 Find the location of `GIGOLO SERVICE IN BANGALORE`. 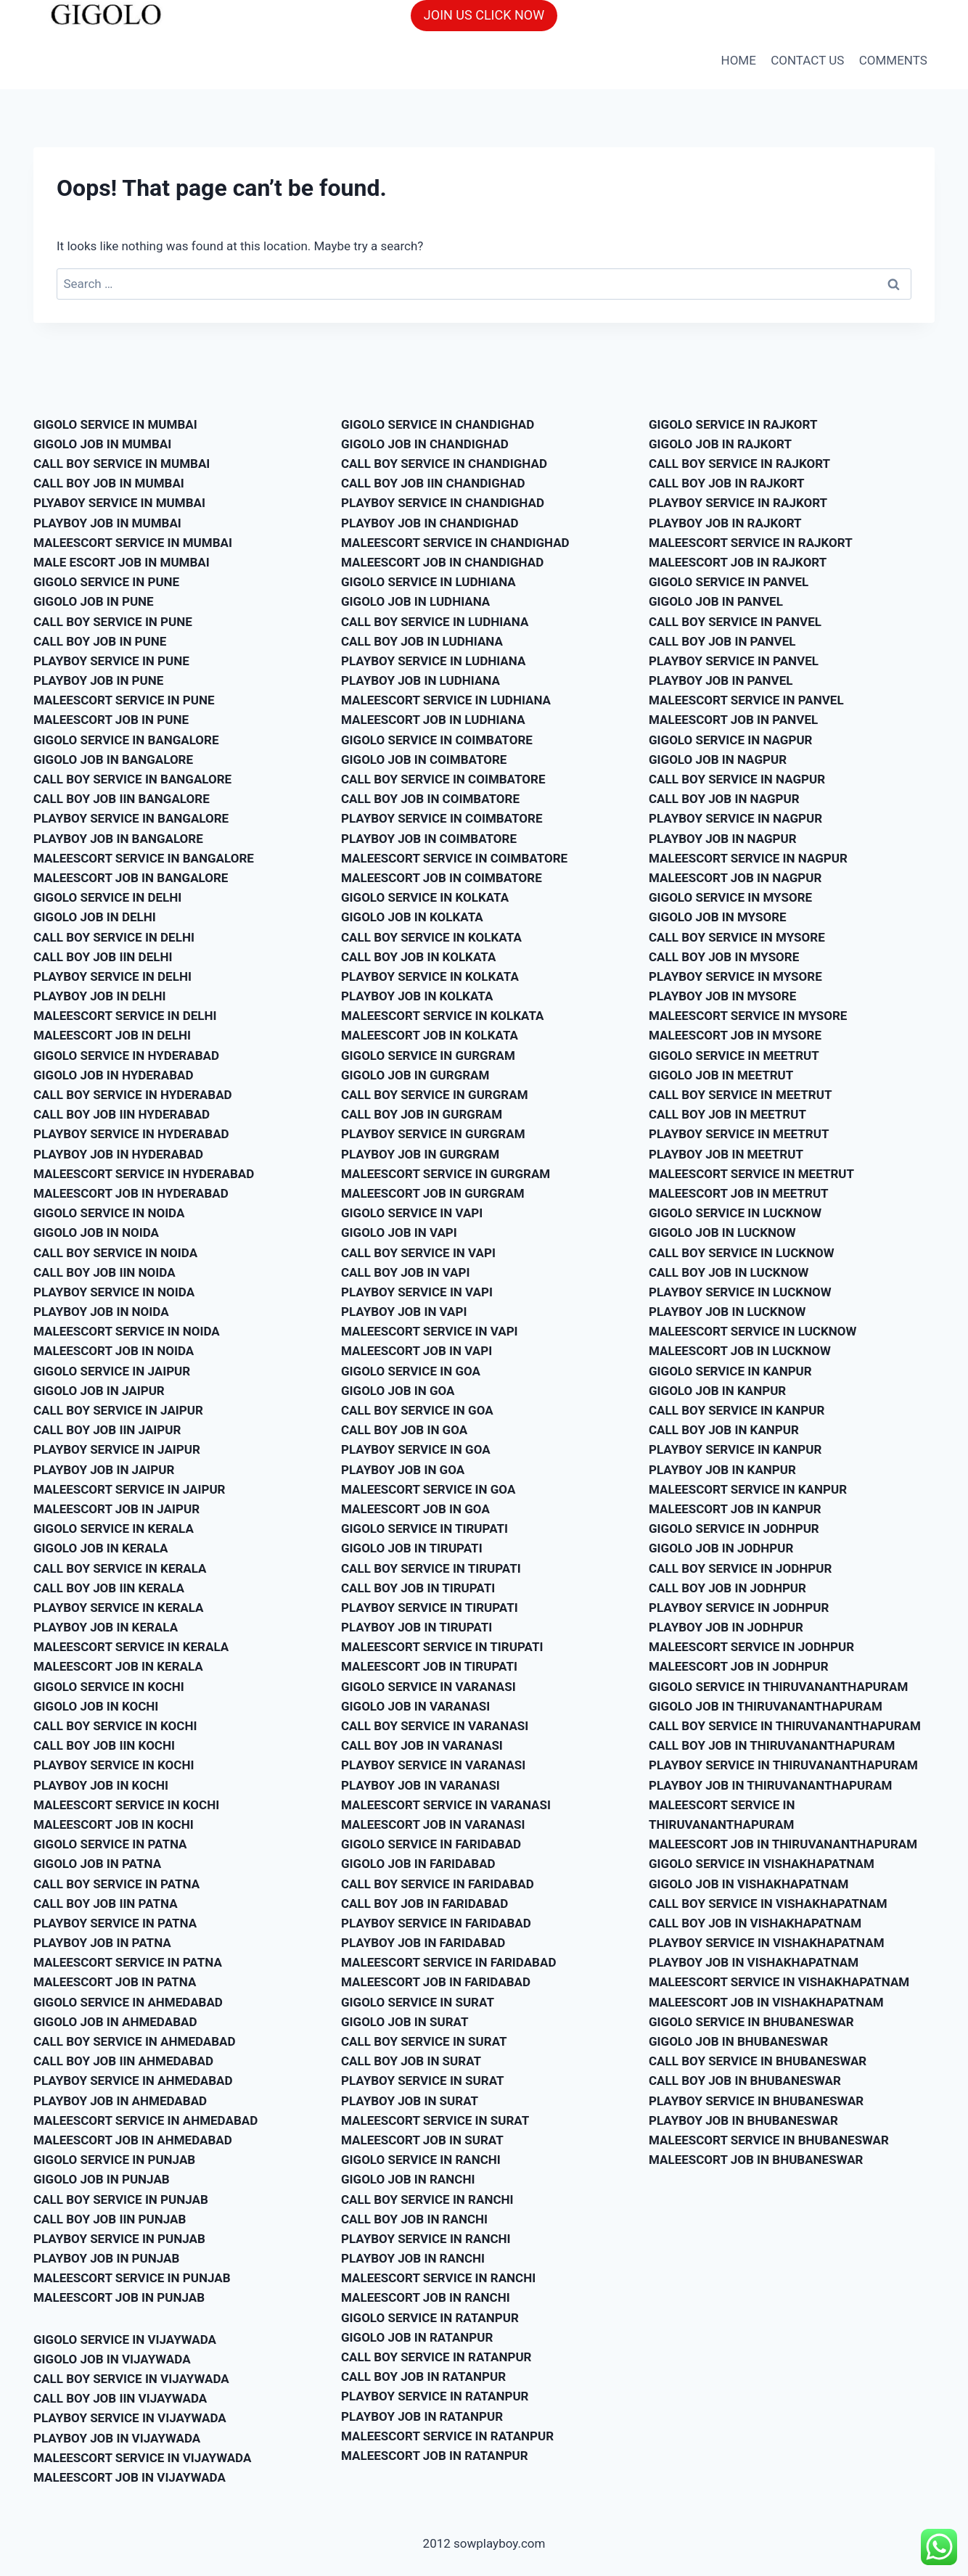

GIGOLO SERVICE IN BANGALORE is located at coordinates (126, 740).